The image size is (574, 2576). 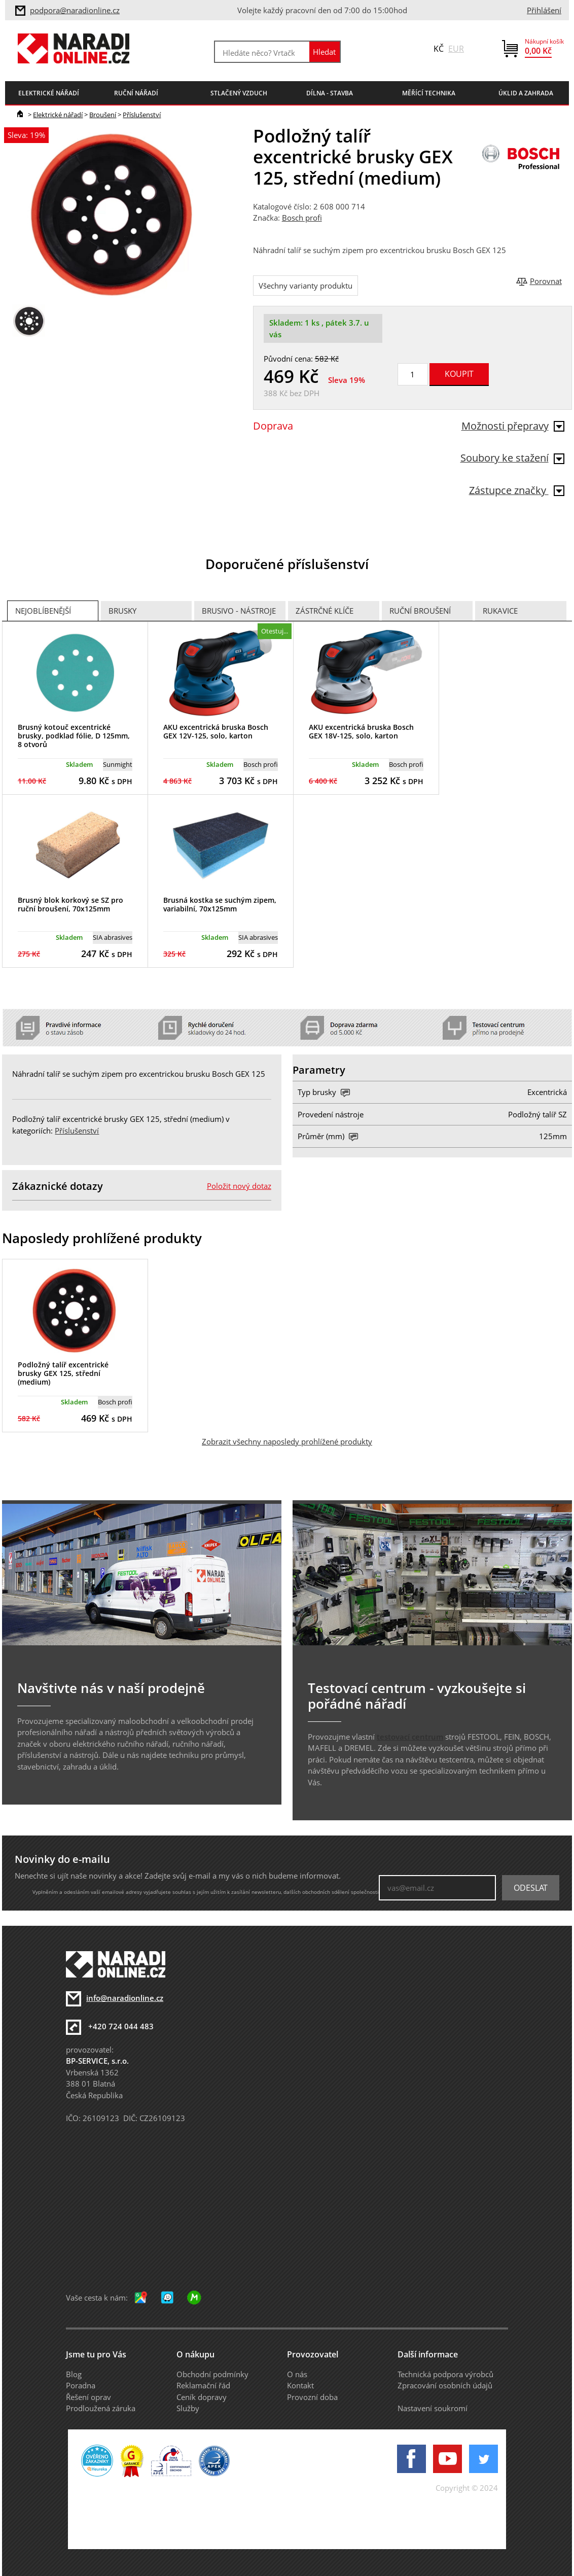 What do you see at coordinates (512, 426) in the screenshot?
I see `Možnosti přepravy` at bounding box center [512, 426].